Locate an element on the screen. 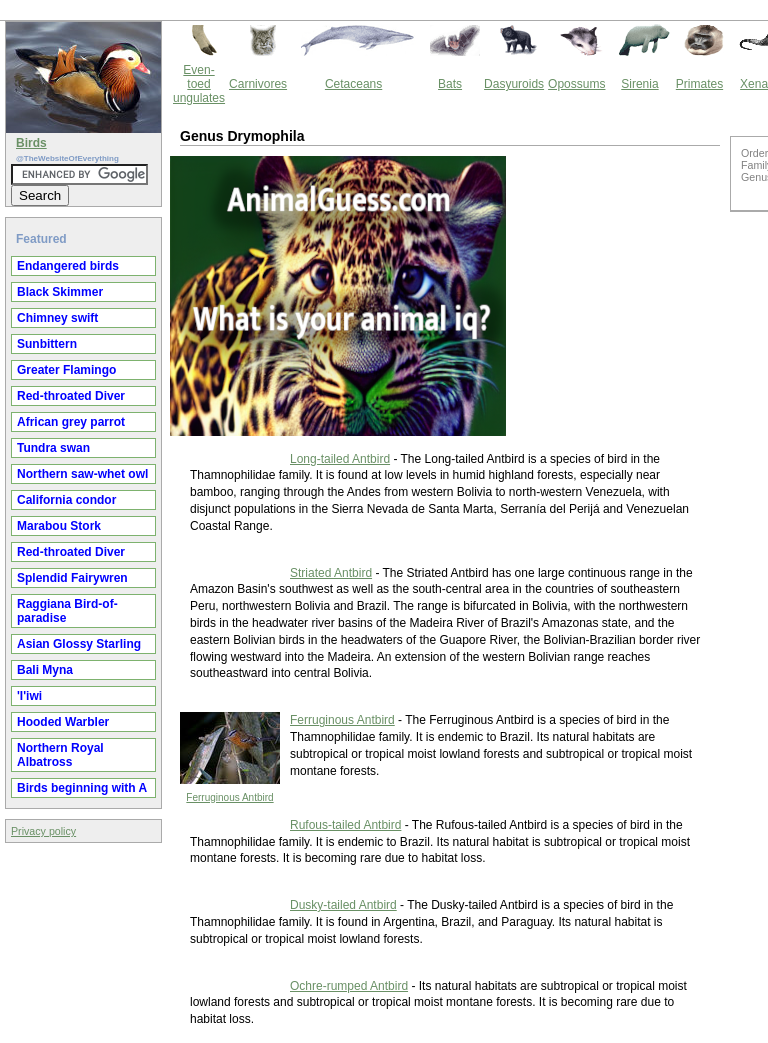  Even-toed ungulates is located at coordinates (199, 84).